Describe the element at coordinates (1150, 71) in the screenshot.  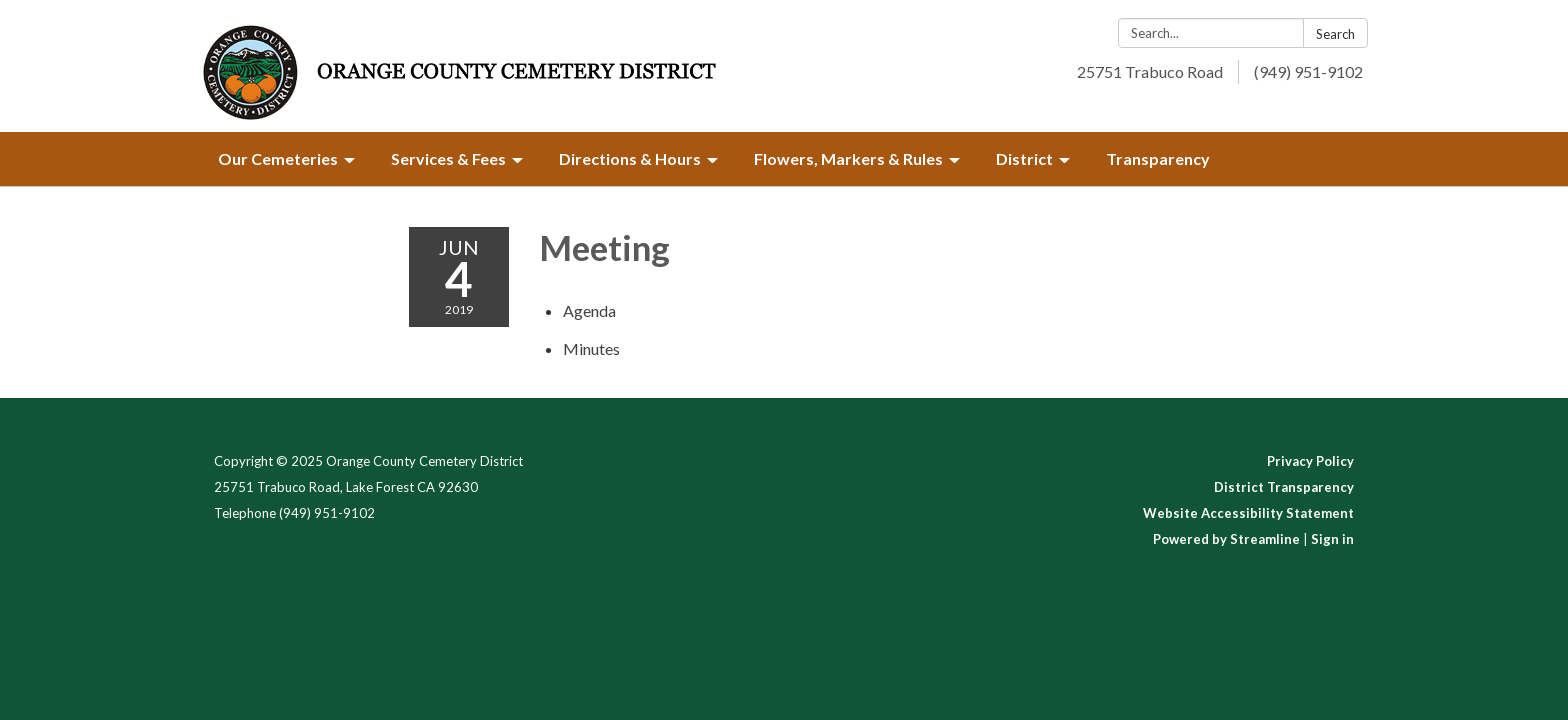
I see `25751 Trabuco Road` at that location.